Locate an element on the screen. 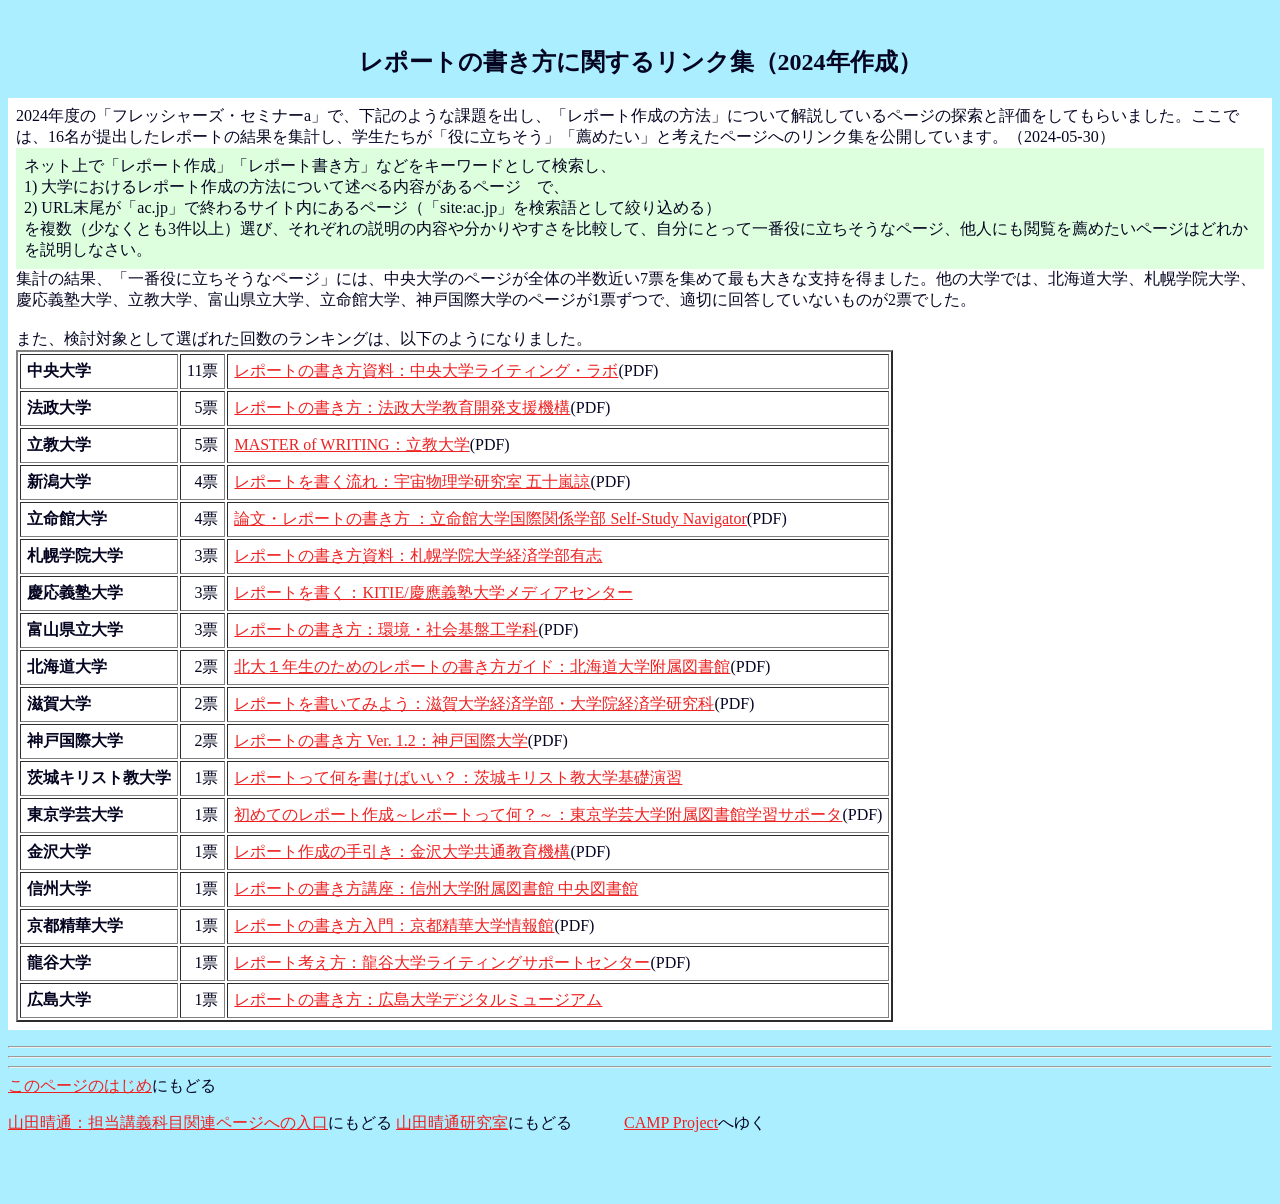 The width and height of the screenshot is (1280, 1204). レポートを書く流れ：宇宙物理学研究室 五十嵐諒 is located at coordinates (412, 481).